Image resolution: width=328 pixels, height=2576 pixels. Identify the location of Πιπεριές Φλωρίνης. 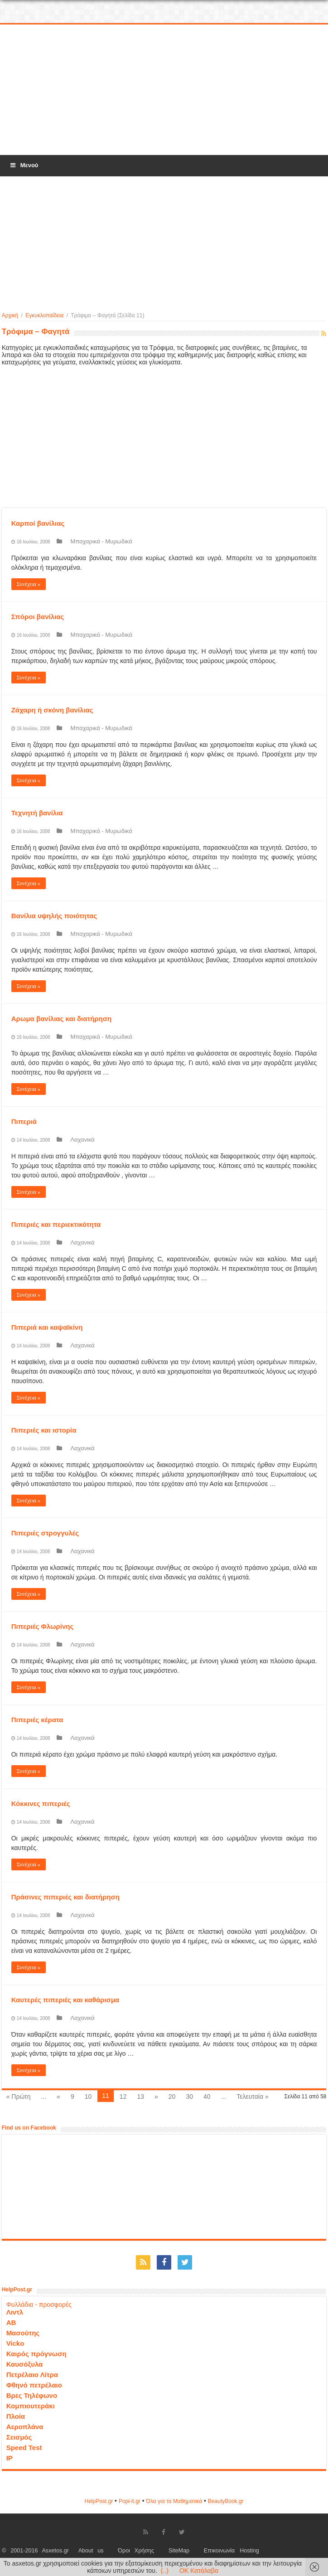
(42, 1626).